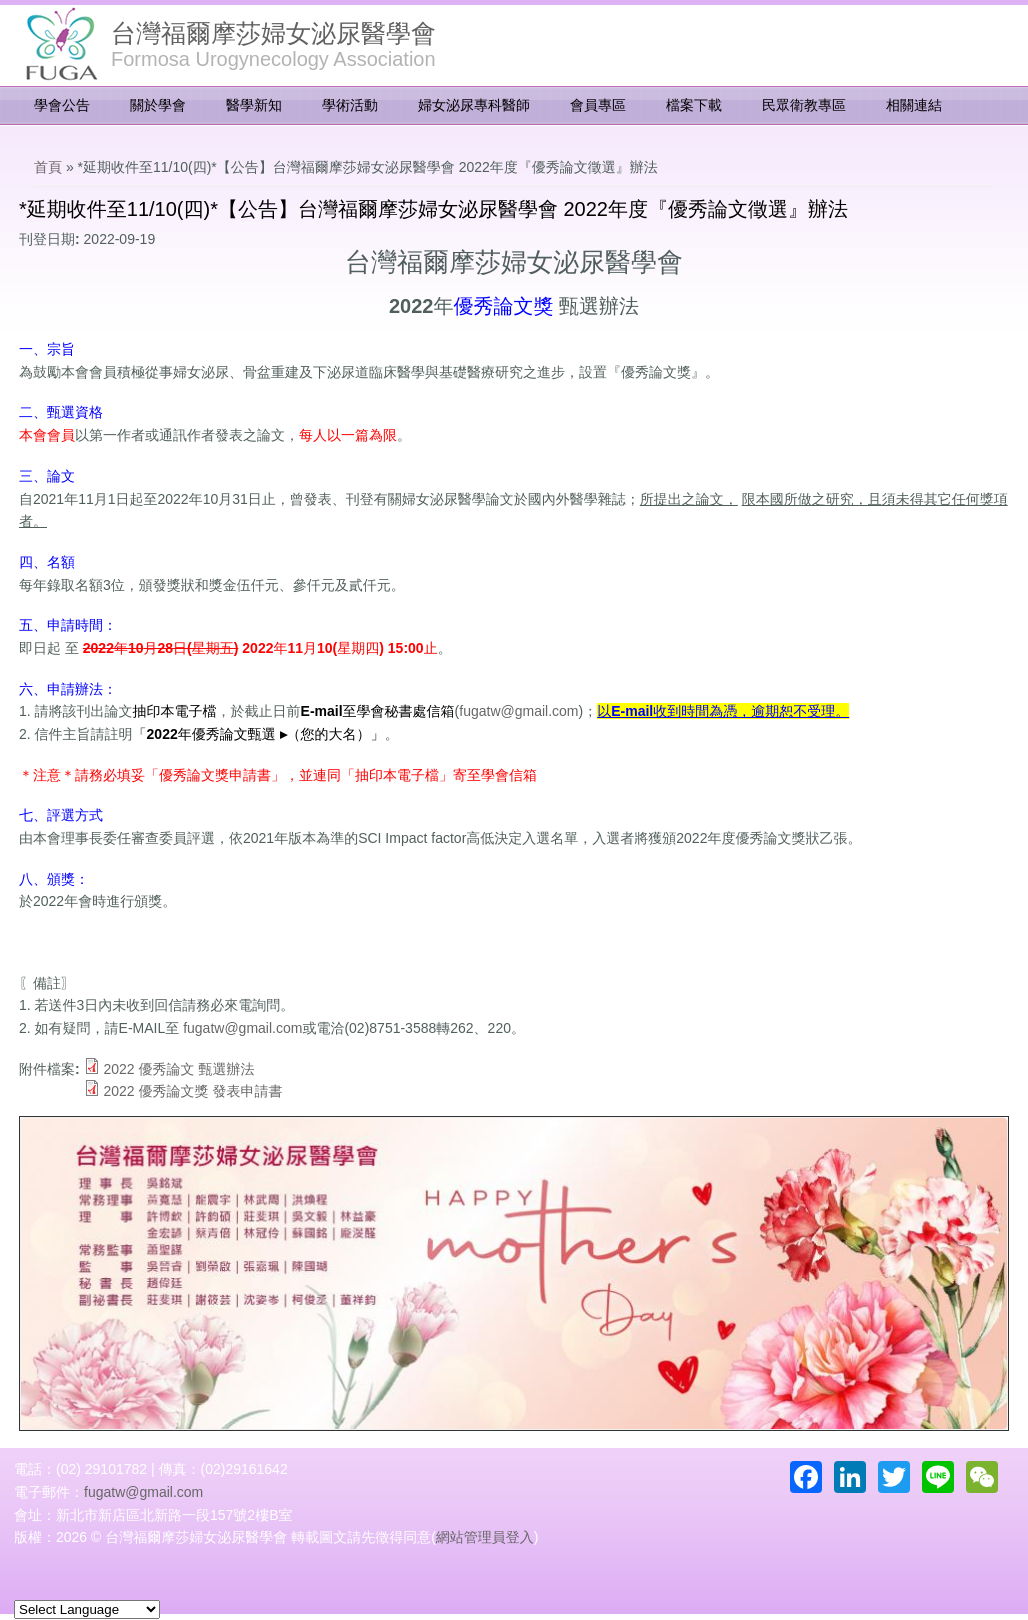  I want to click on 網站管理員登入, so click(485, 1537).